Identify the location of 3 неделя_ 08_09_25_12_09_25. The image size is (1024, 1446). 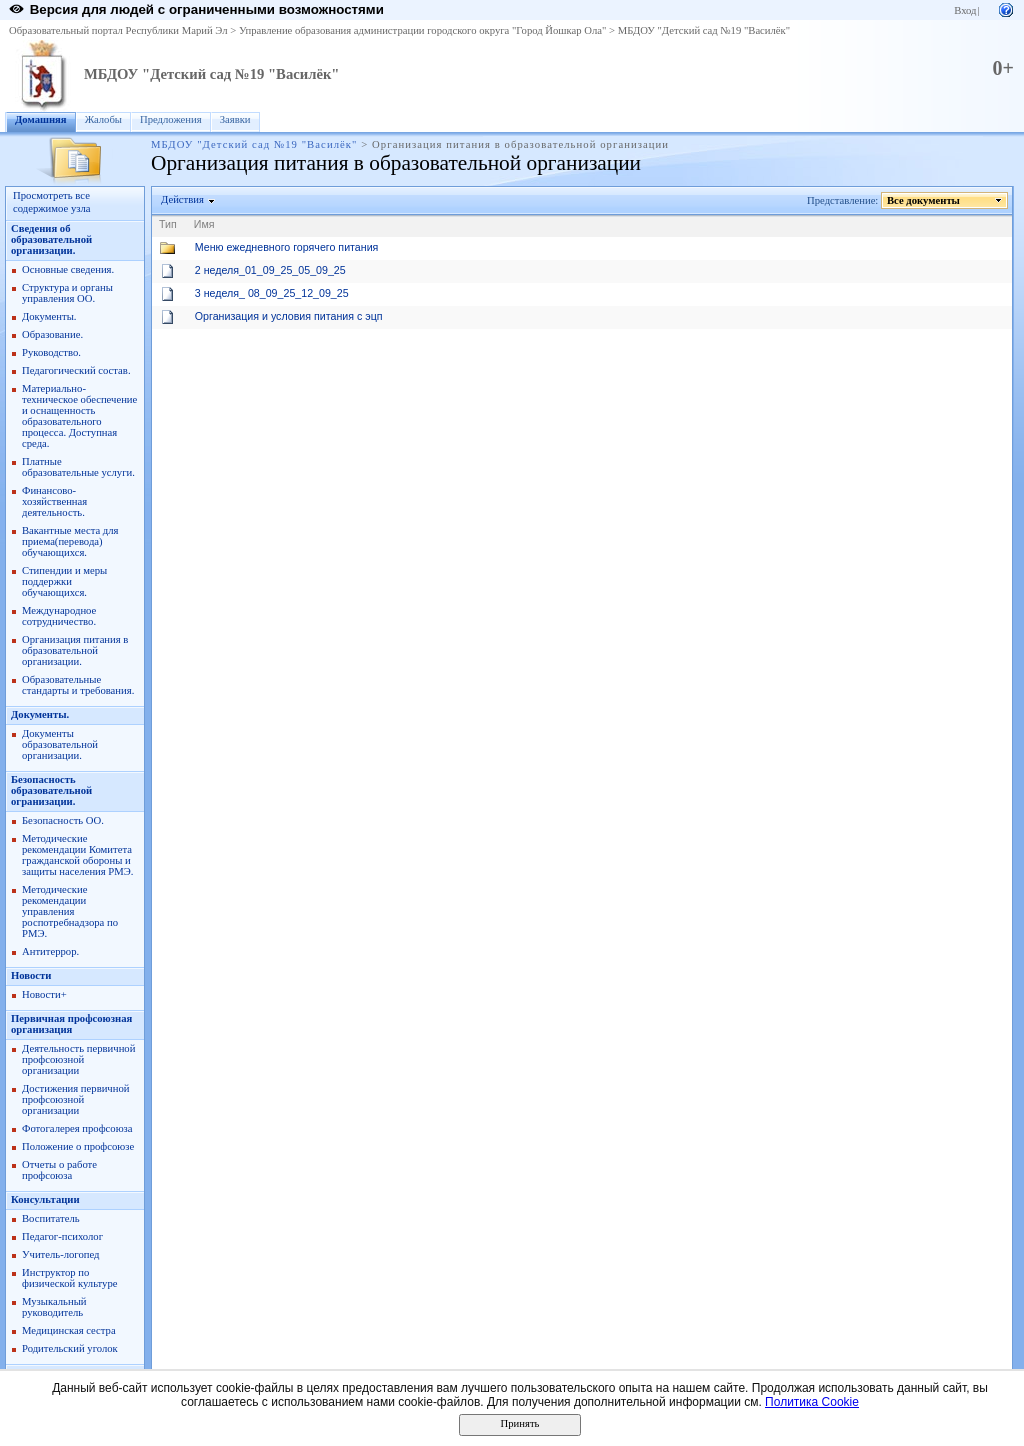
(272, 293).